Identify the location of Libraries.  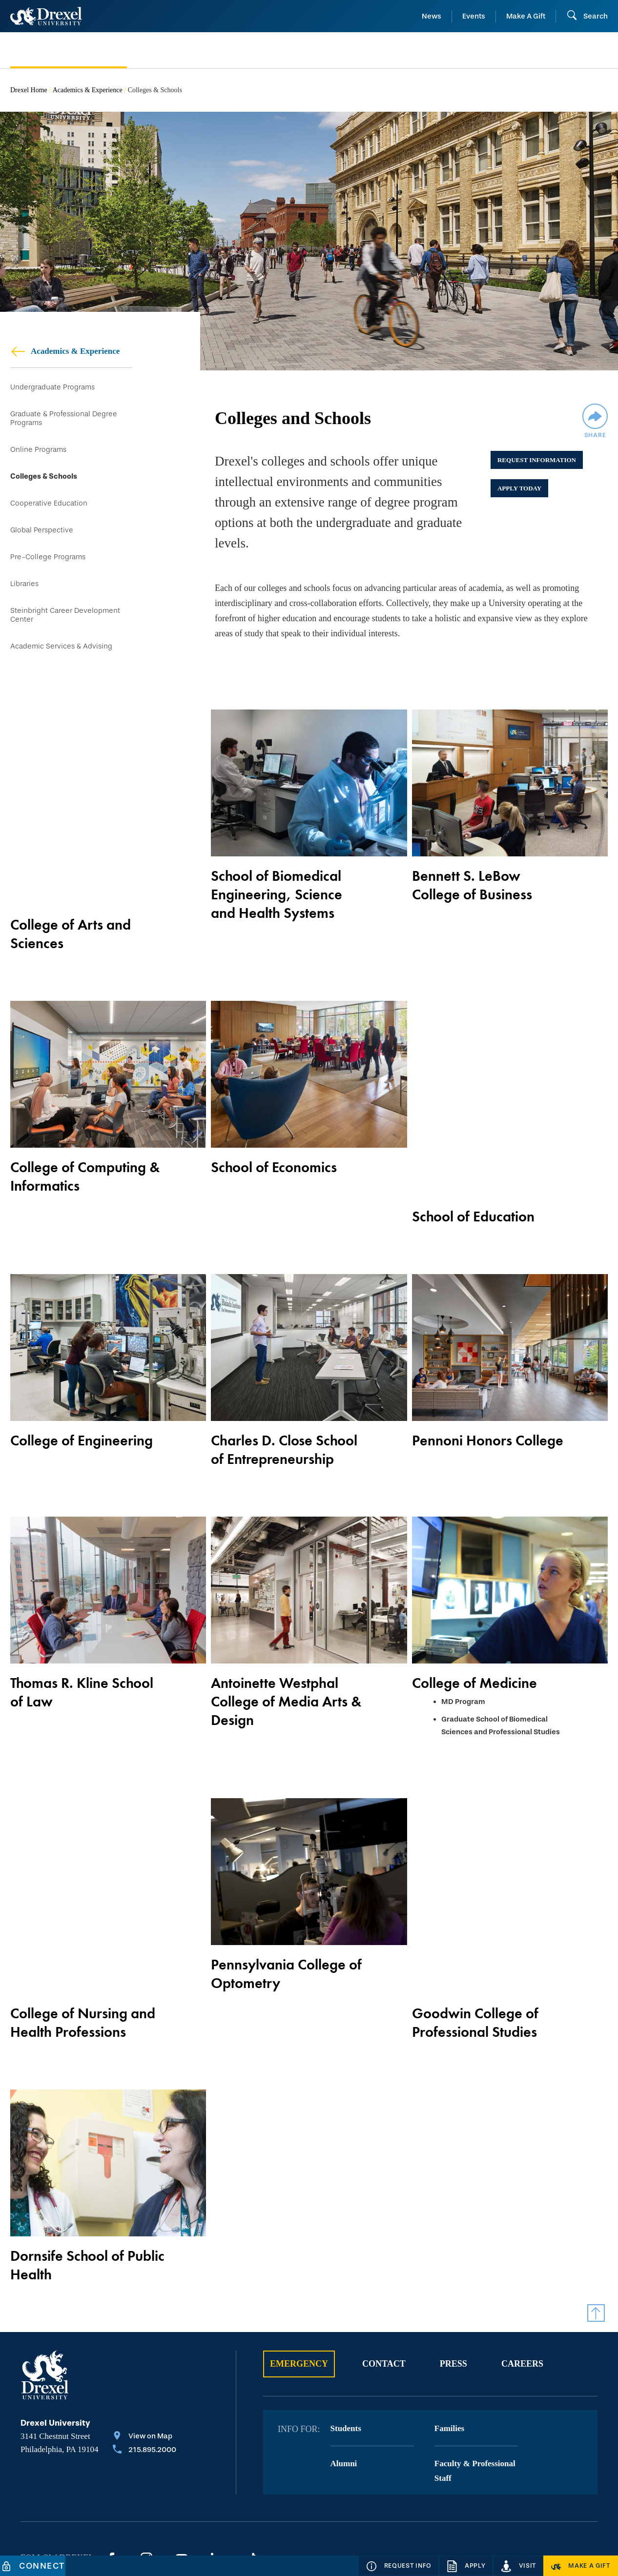
(24, 593).